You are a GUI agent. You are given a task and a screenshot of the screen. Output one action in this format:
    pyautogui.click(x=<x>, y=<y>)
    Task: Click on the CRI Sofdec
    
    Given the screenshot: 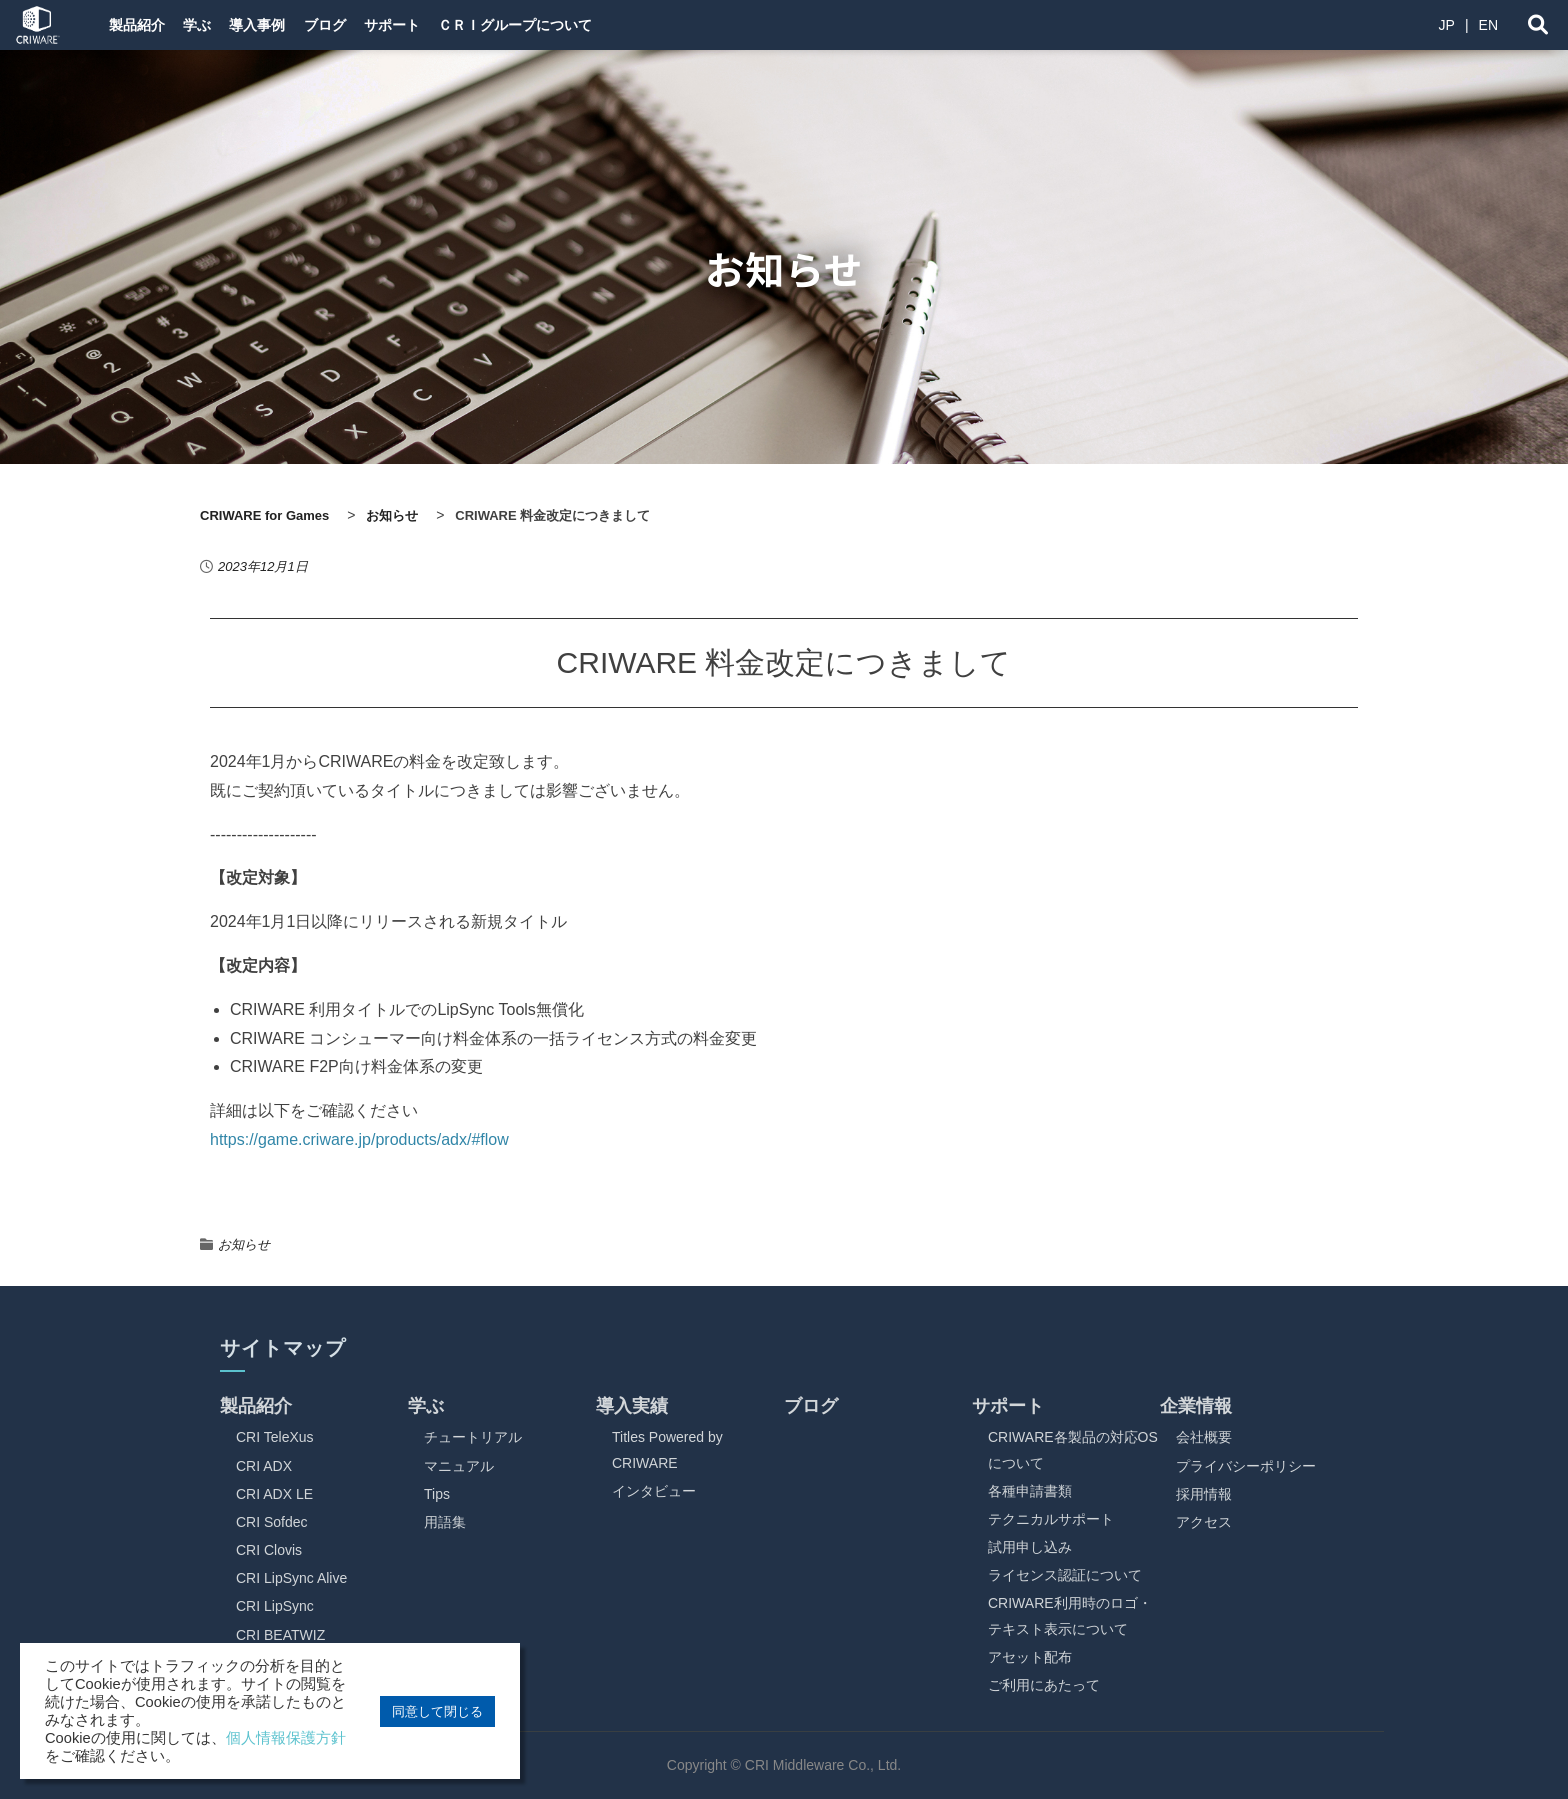 What is the action you would take?
    pyautogui.click(x=272, y=1522)
    